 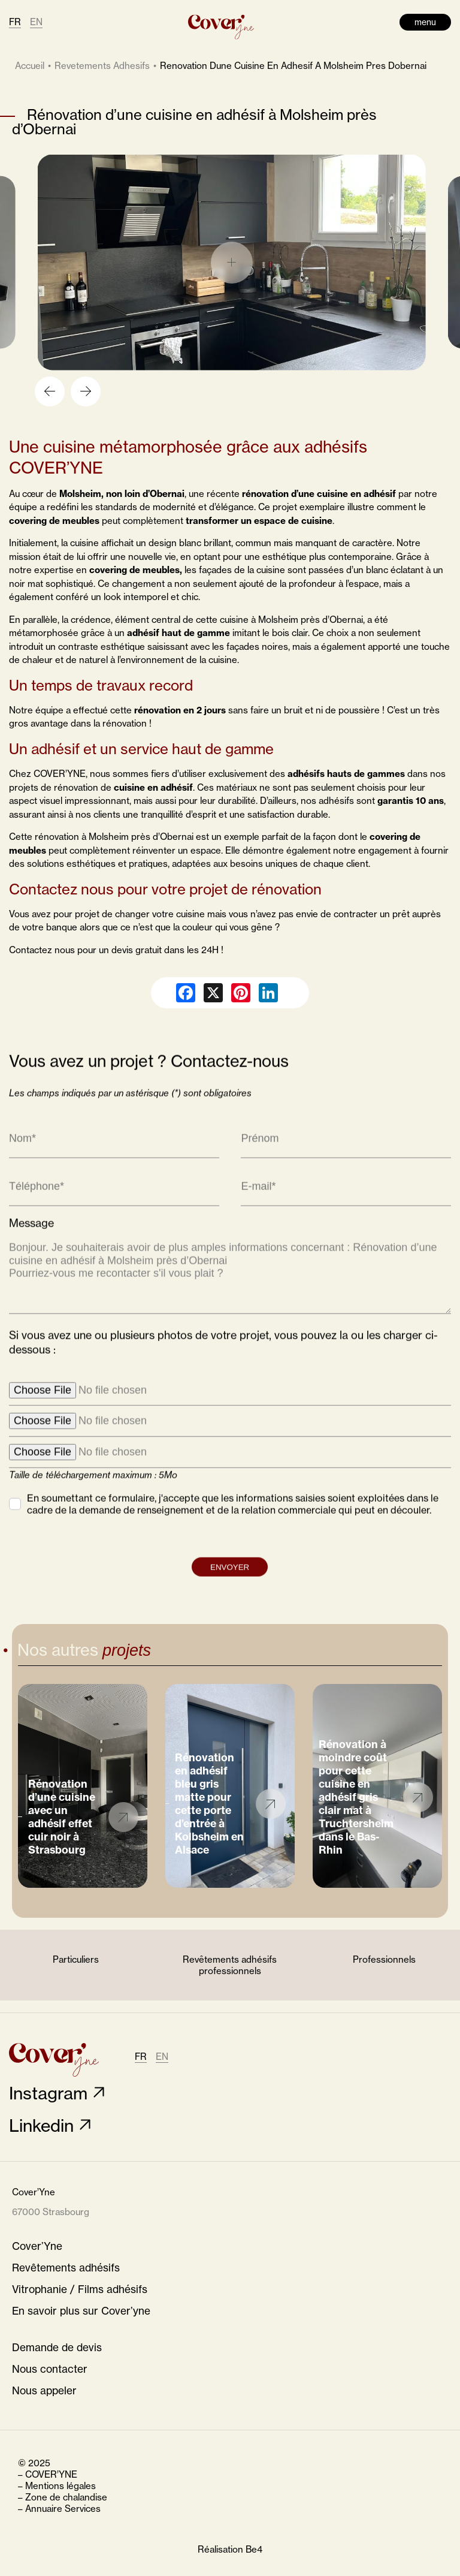 I want to click on Annuaire Services, so click(x=63, y=2508).